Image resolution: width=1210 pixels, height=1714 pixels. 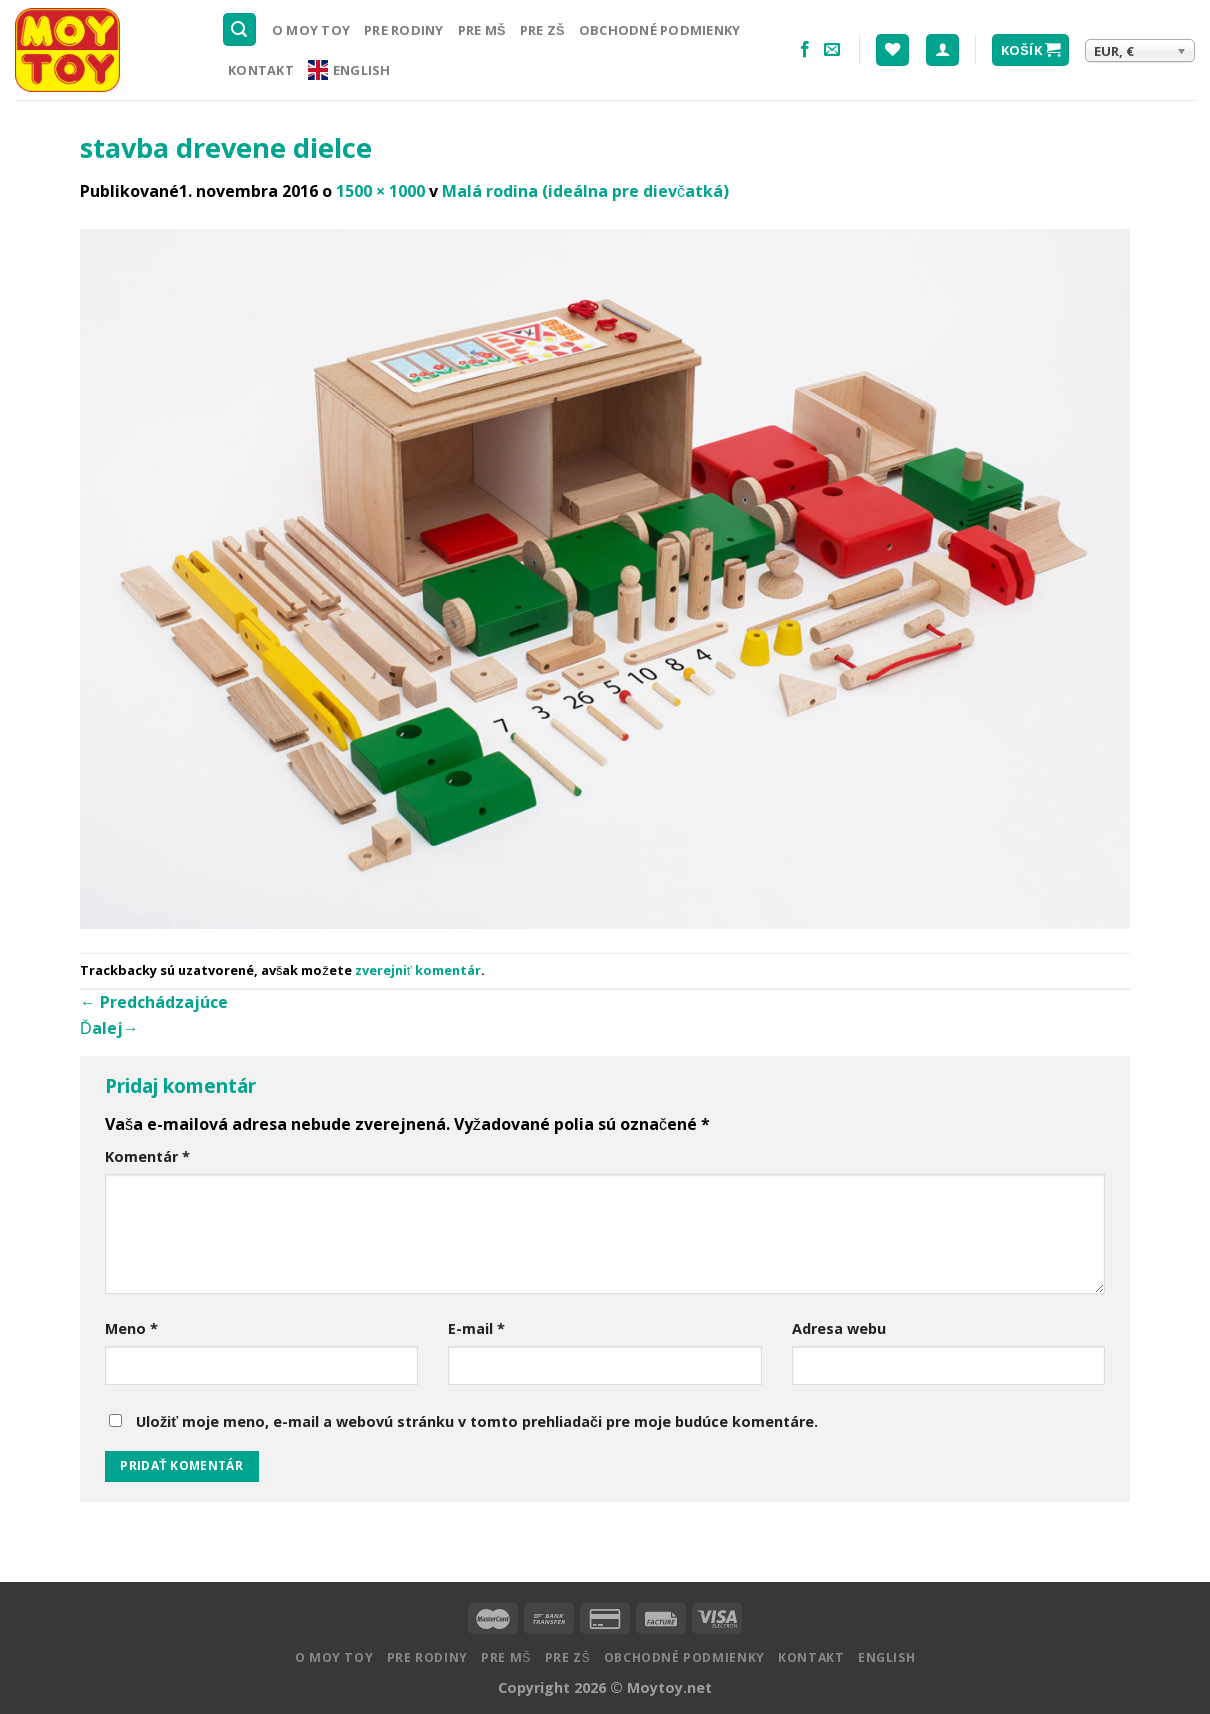 What do you see at coordinates (147, 1156) in the screenshot?
I see `Komentár` at bounding box center [147, 1156].